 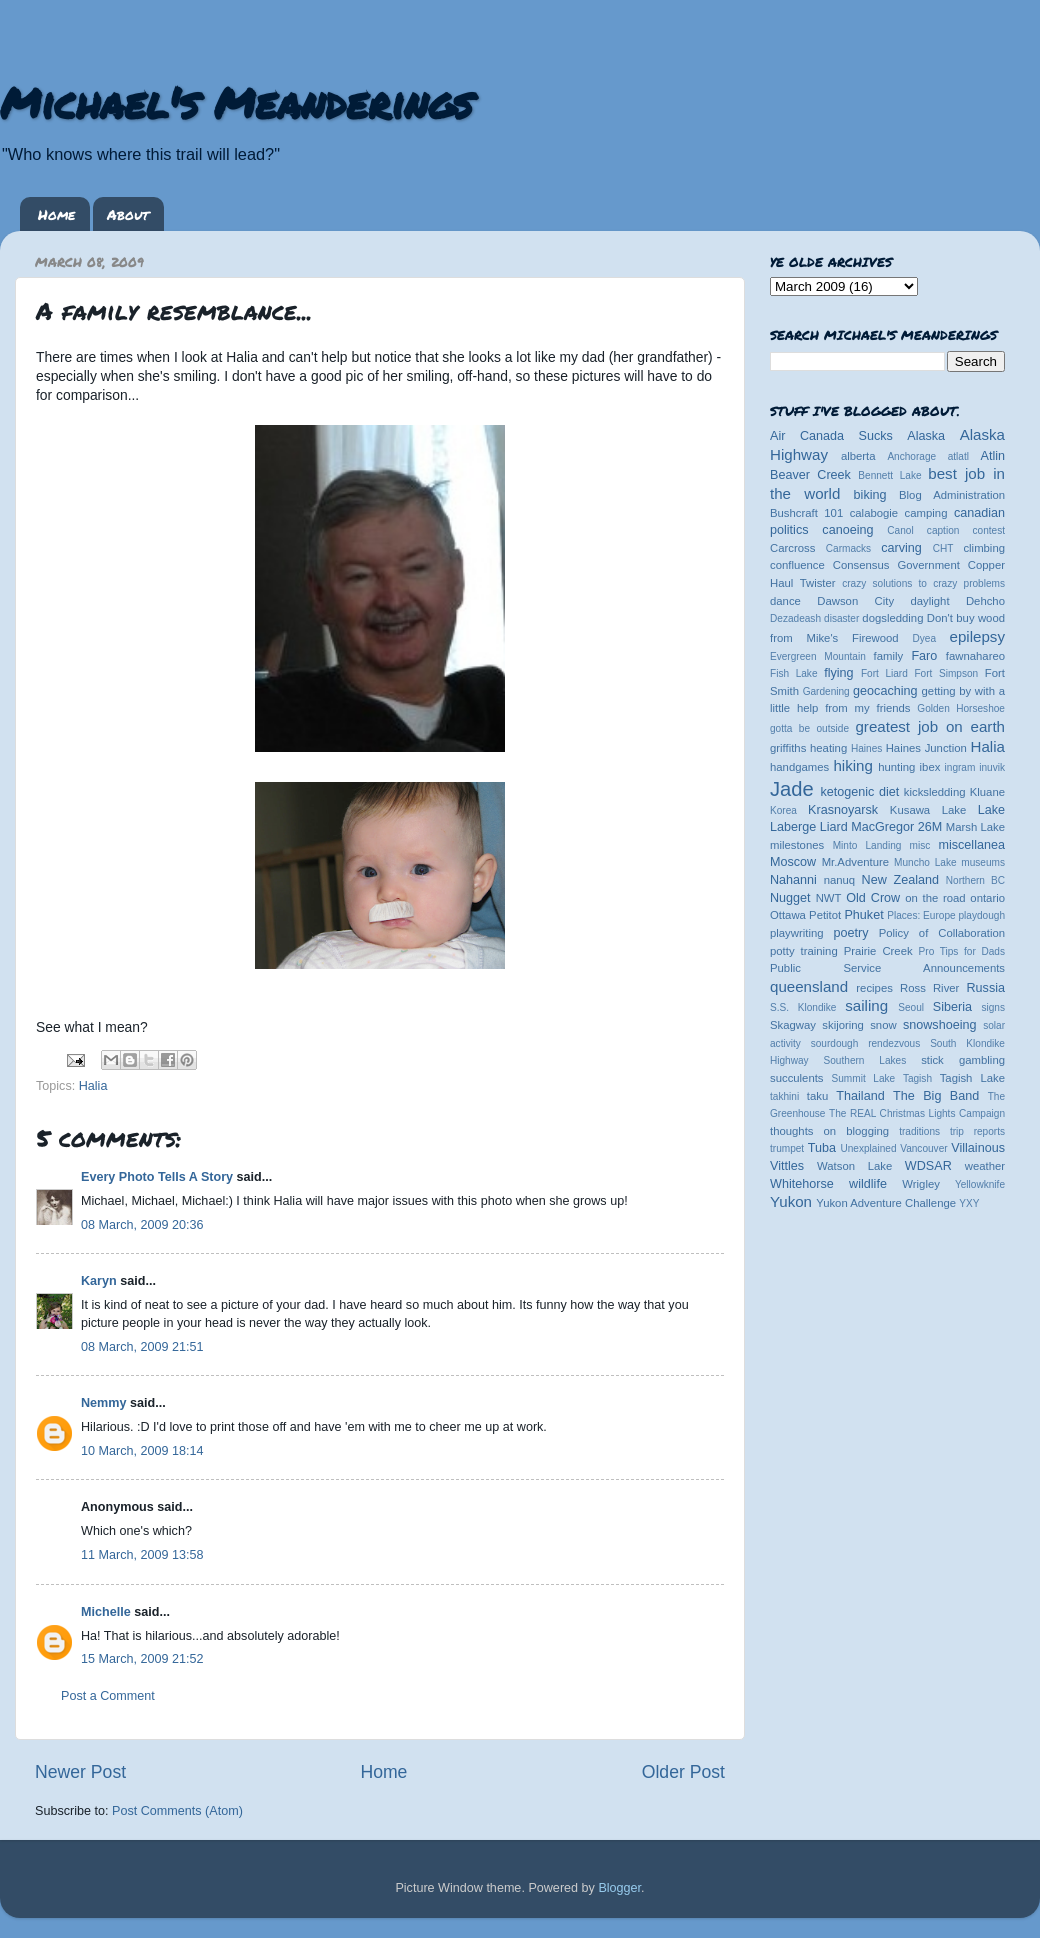 I want to click on succulents, so click(x=797, y=1078).